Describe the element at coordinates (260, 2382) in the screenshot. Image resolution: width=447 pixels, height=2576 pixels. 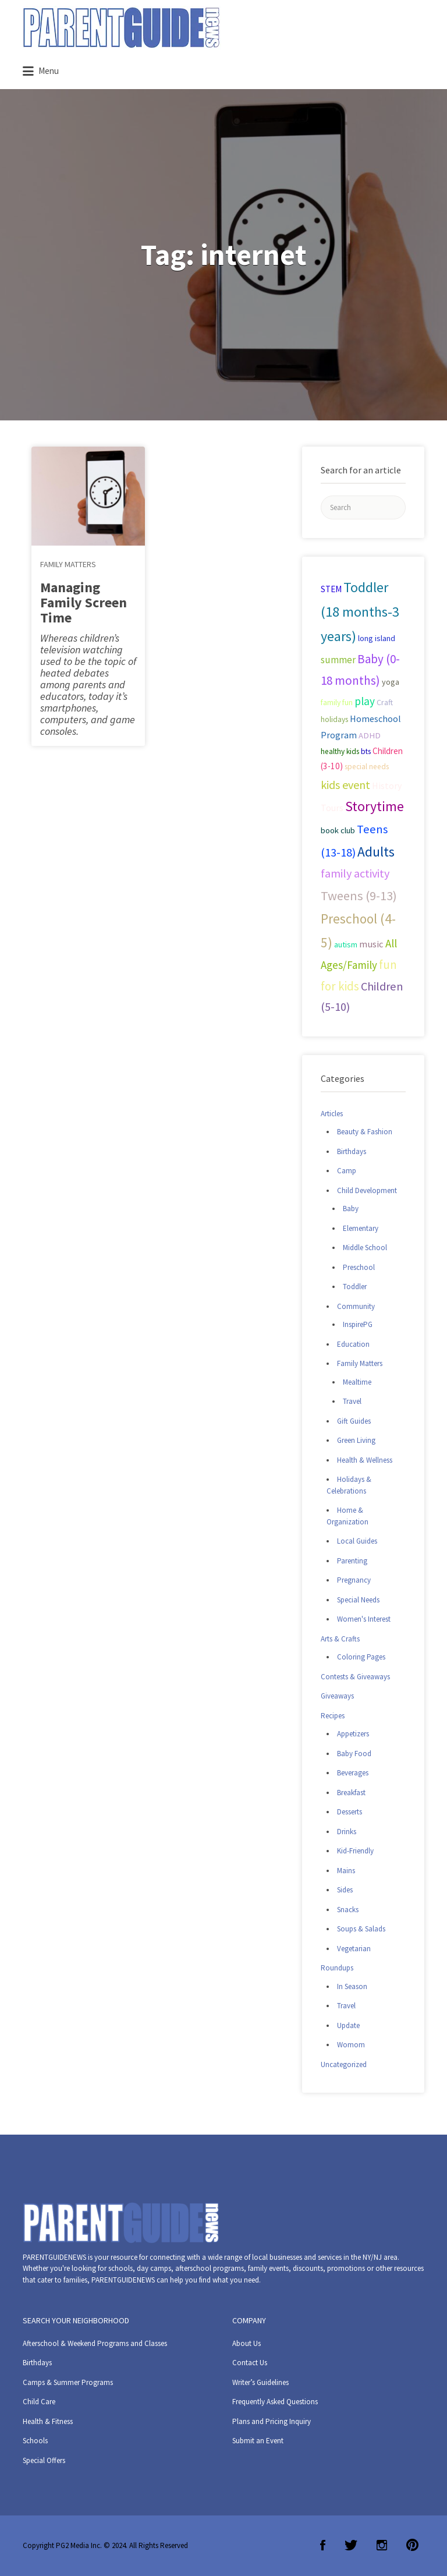
I see `Writer’s Guidelines` at that location.